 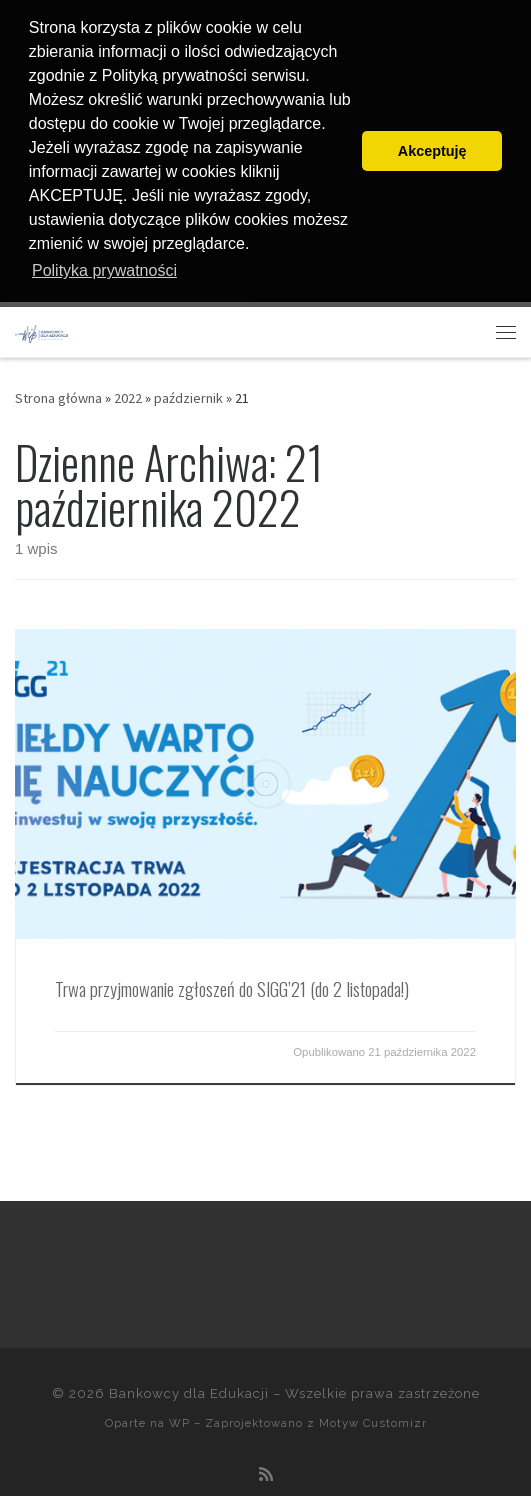 I want to click on WP, so click(x=179, y=1423).